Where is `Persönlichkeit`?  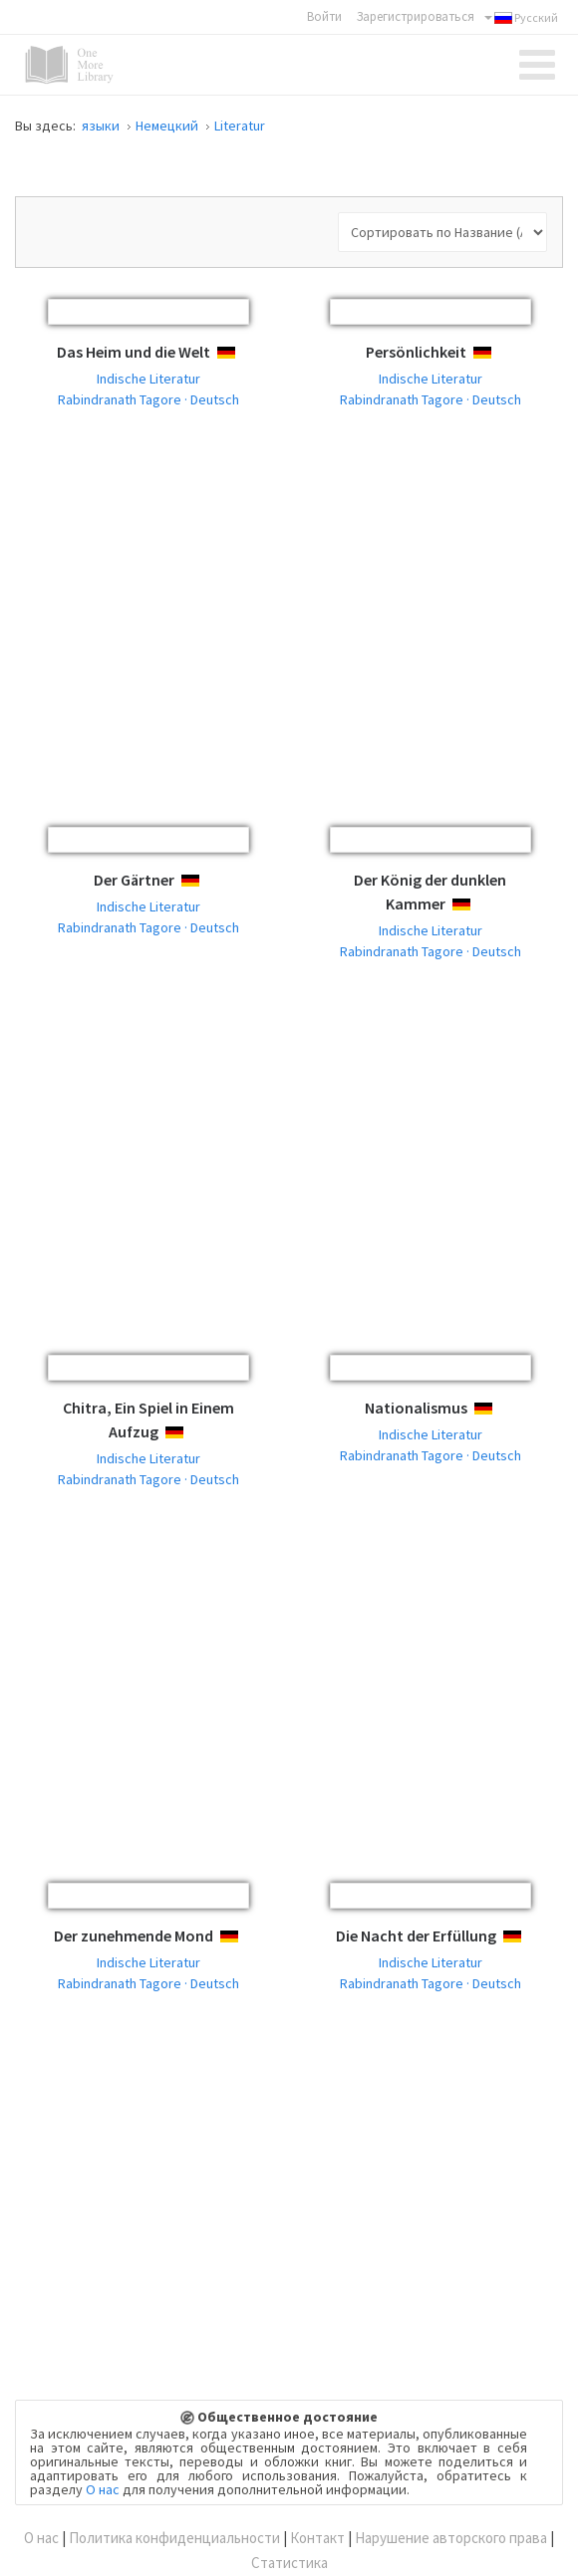
Persönlichkeit is located at coordinates (416, 352).